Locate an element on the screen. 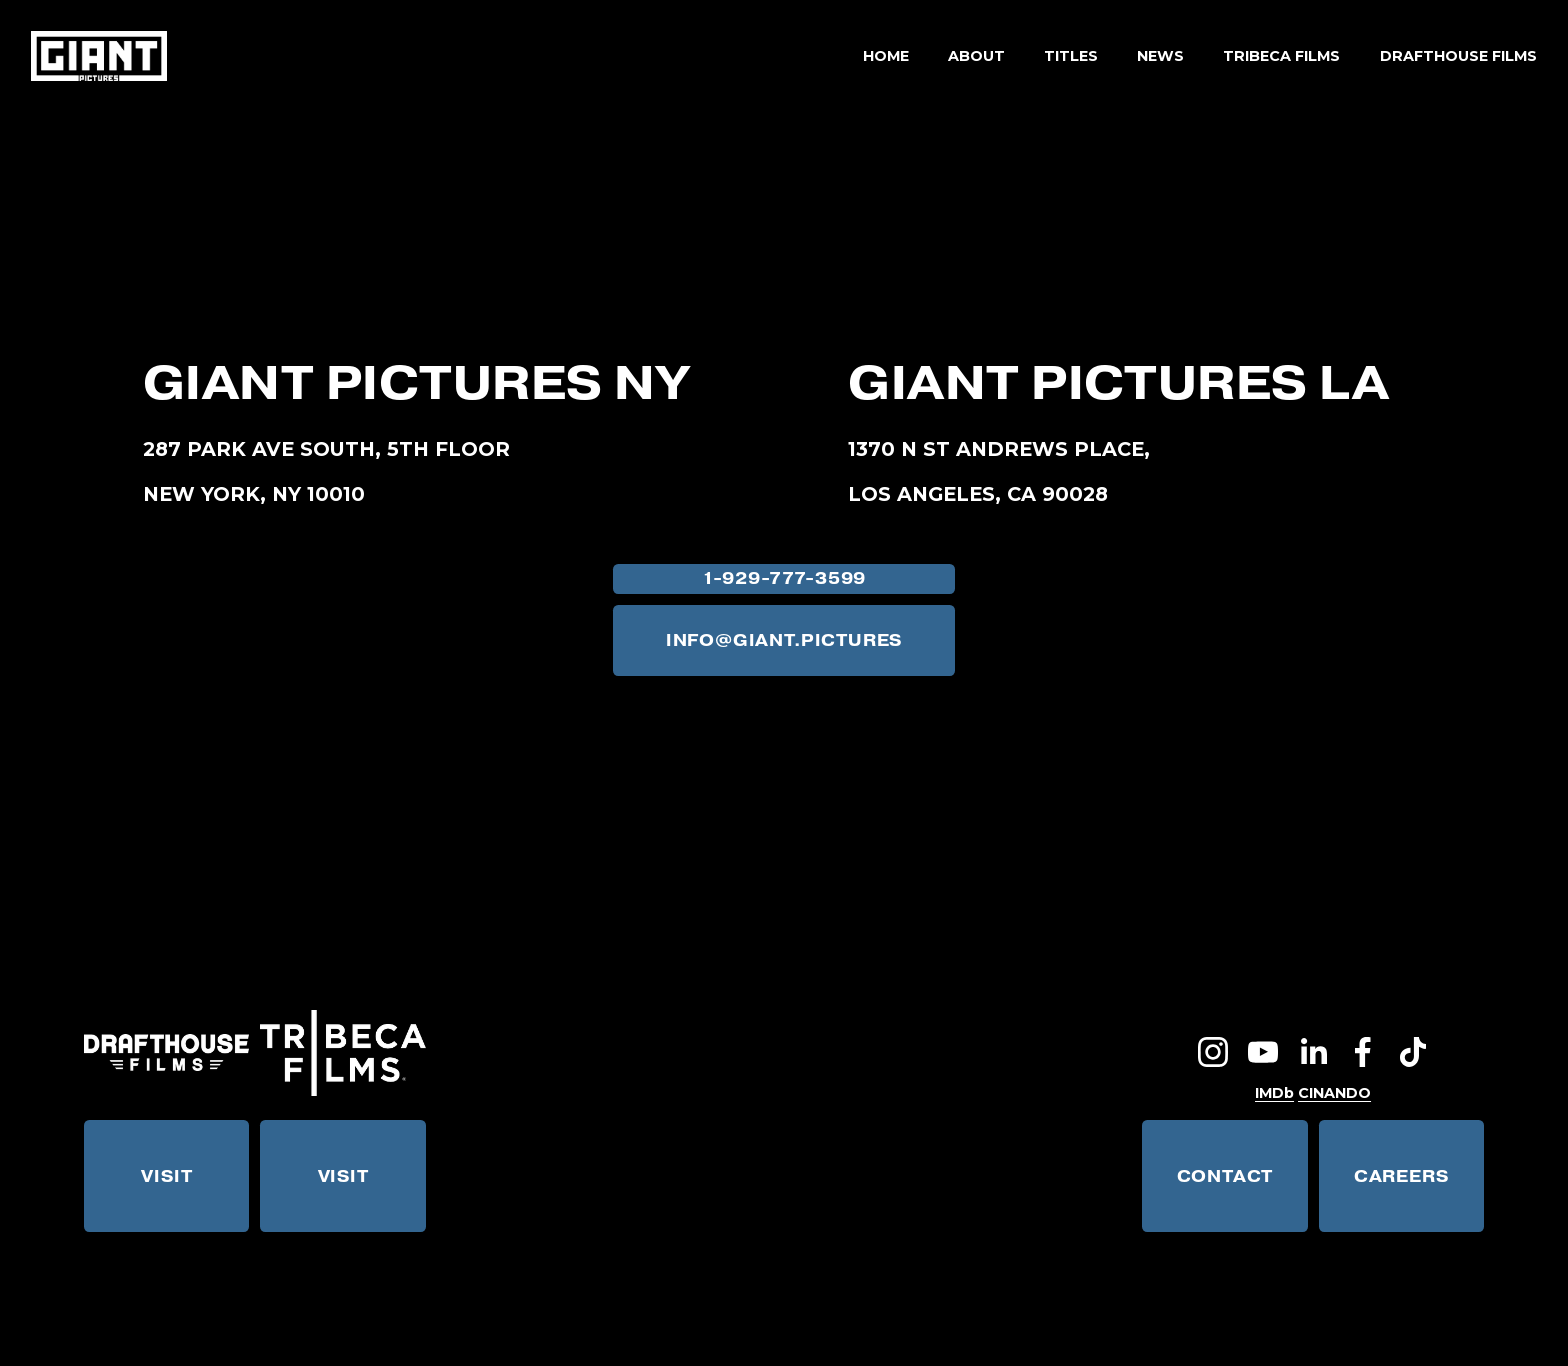 The width and height of the screenshot is (1568, 1366). TITLES is located at coordinates (1071, 56).